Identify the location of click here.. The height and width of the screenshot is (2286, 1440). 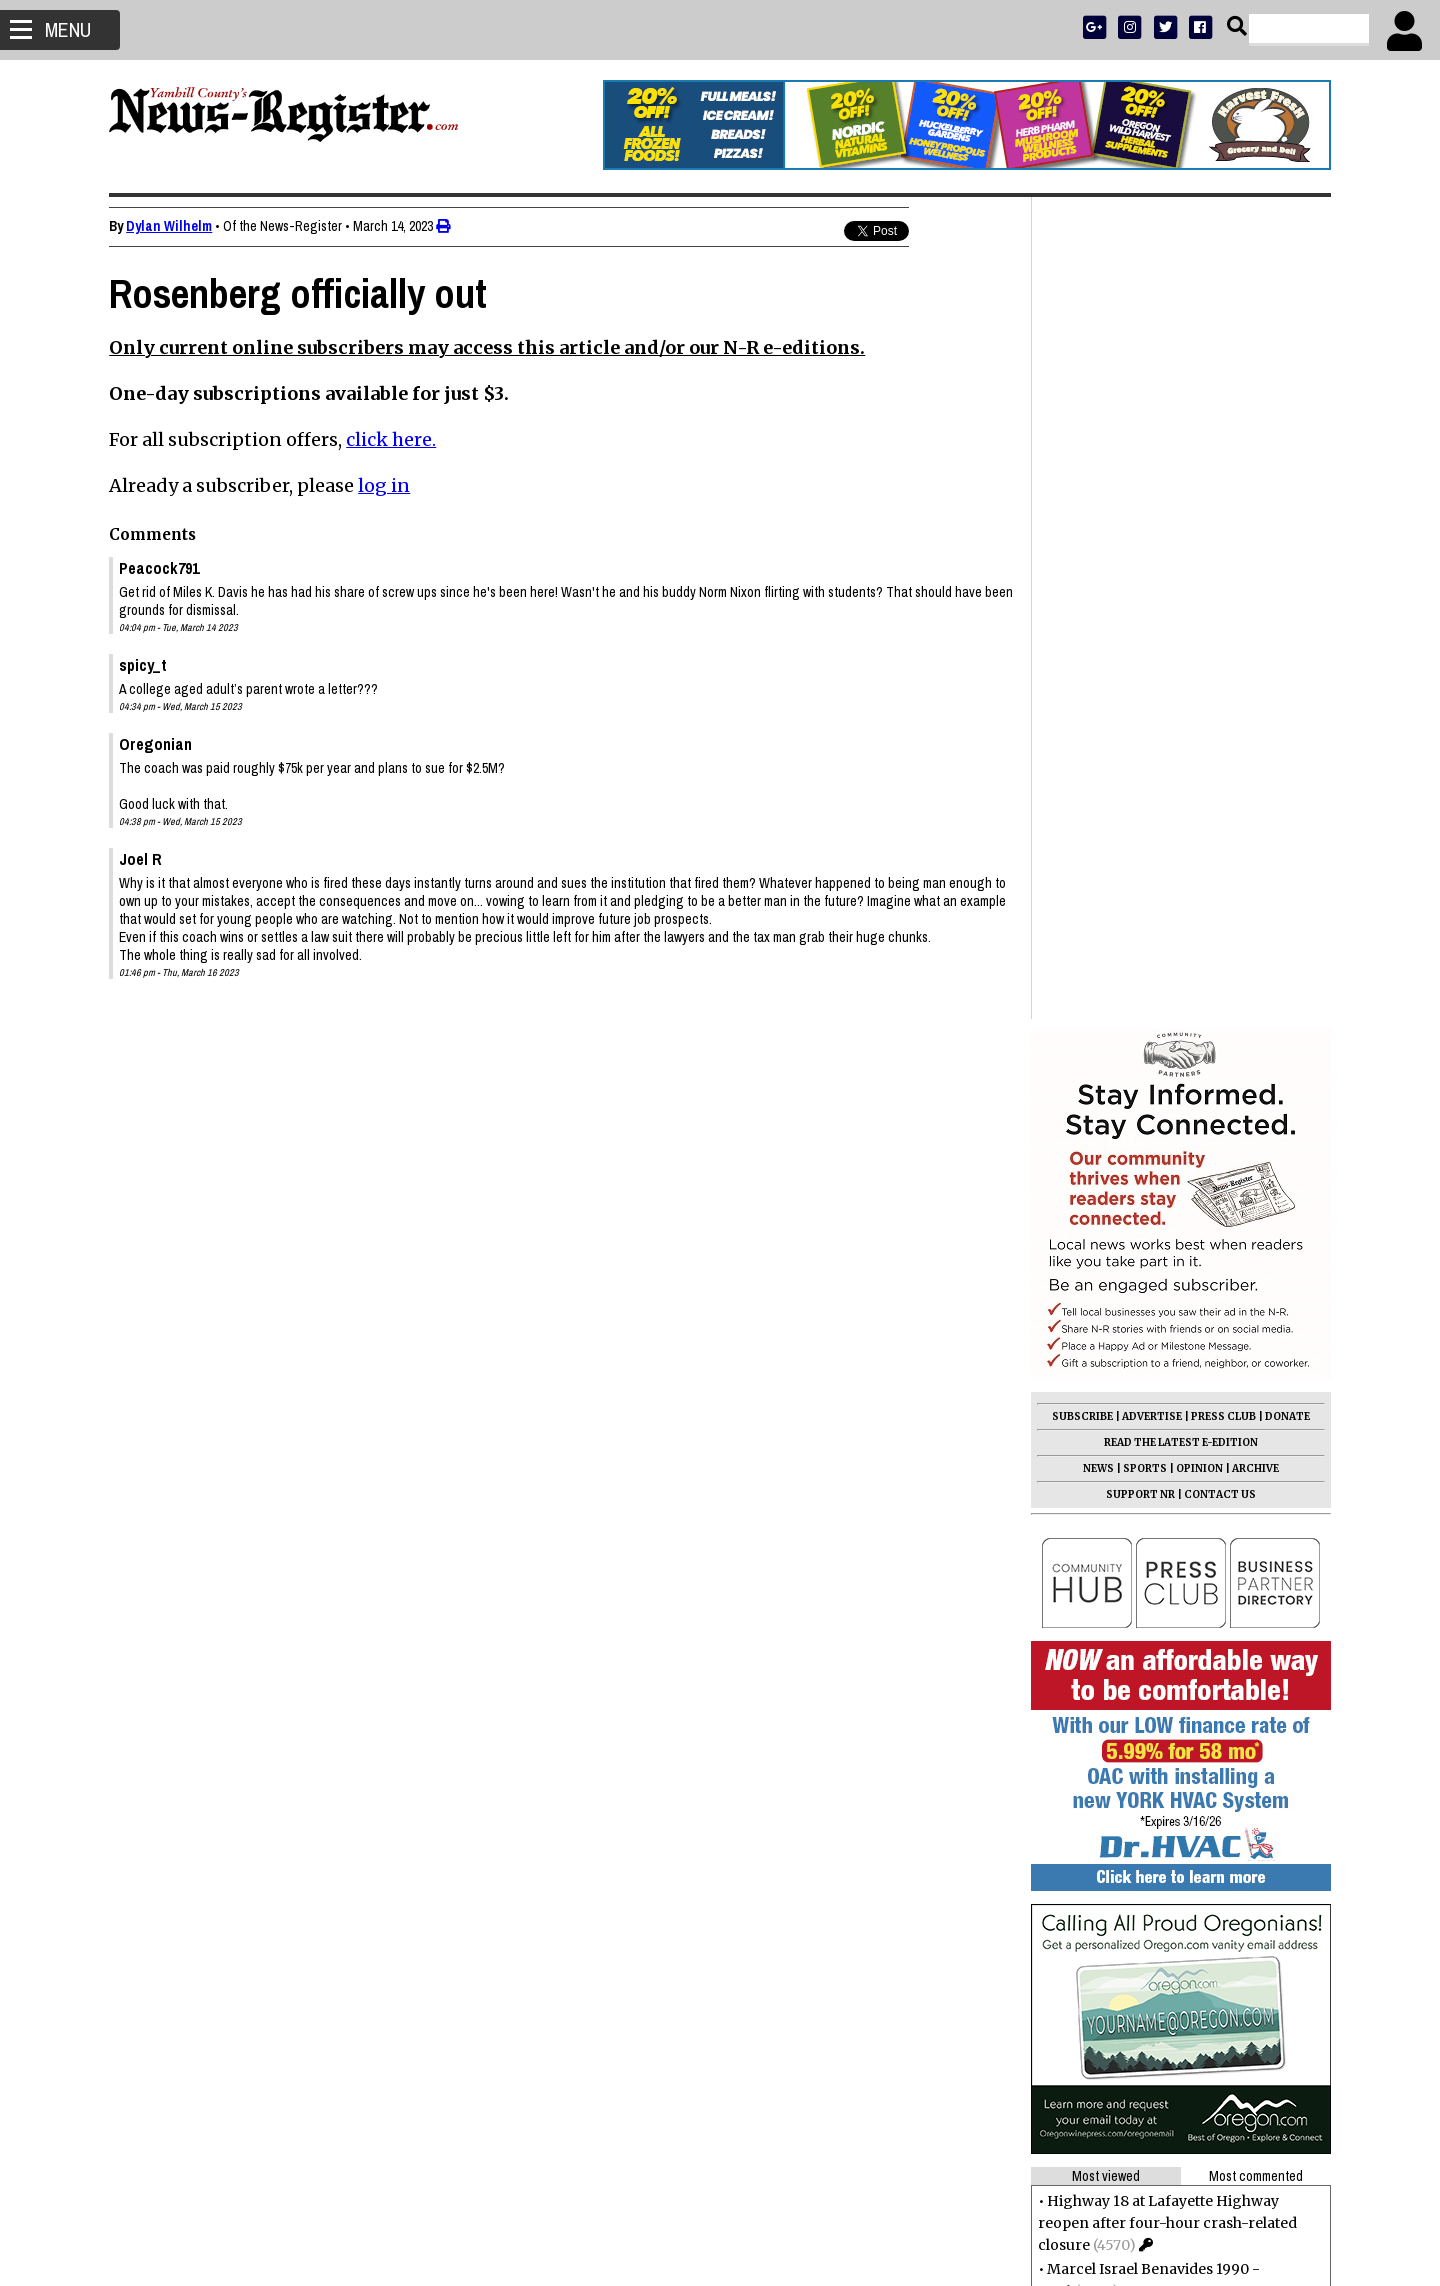
(392, 439).